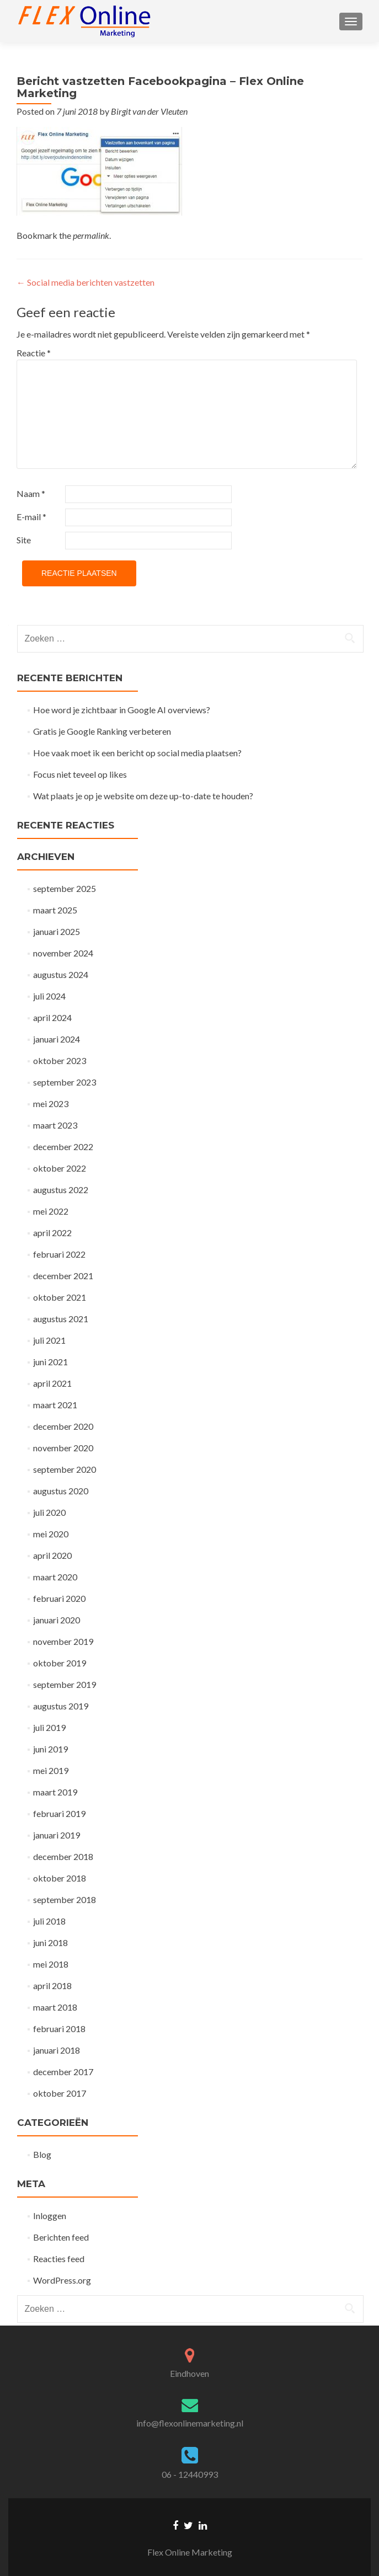 This screenshot has width=379, height=2576. Describe the element at coordinates (64, 888) in the screenshot. I see `september 2025` at that location.